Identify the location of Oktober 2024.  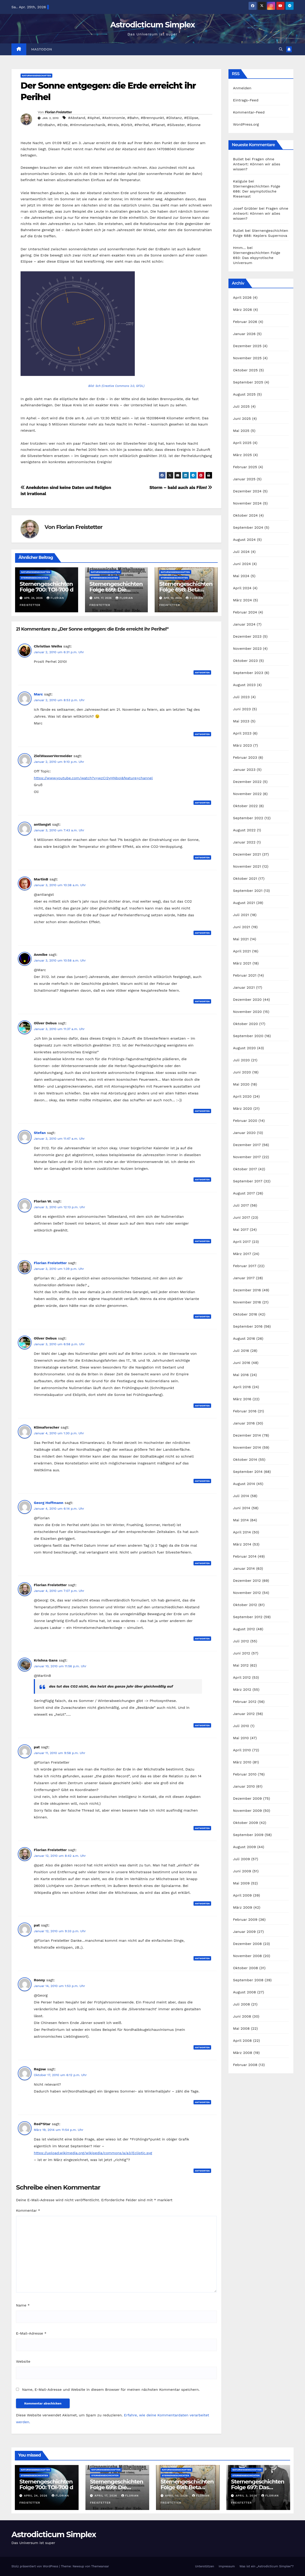
(245, 515).